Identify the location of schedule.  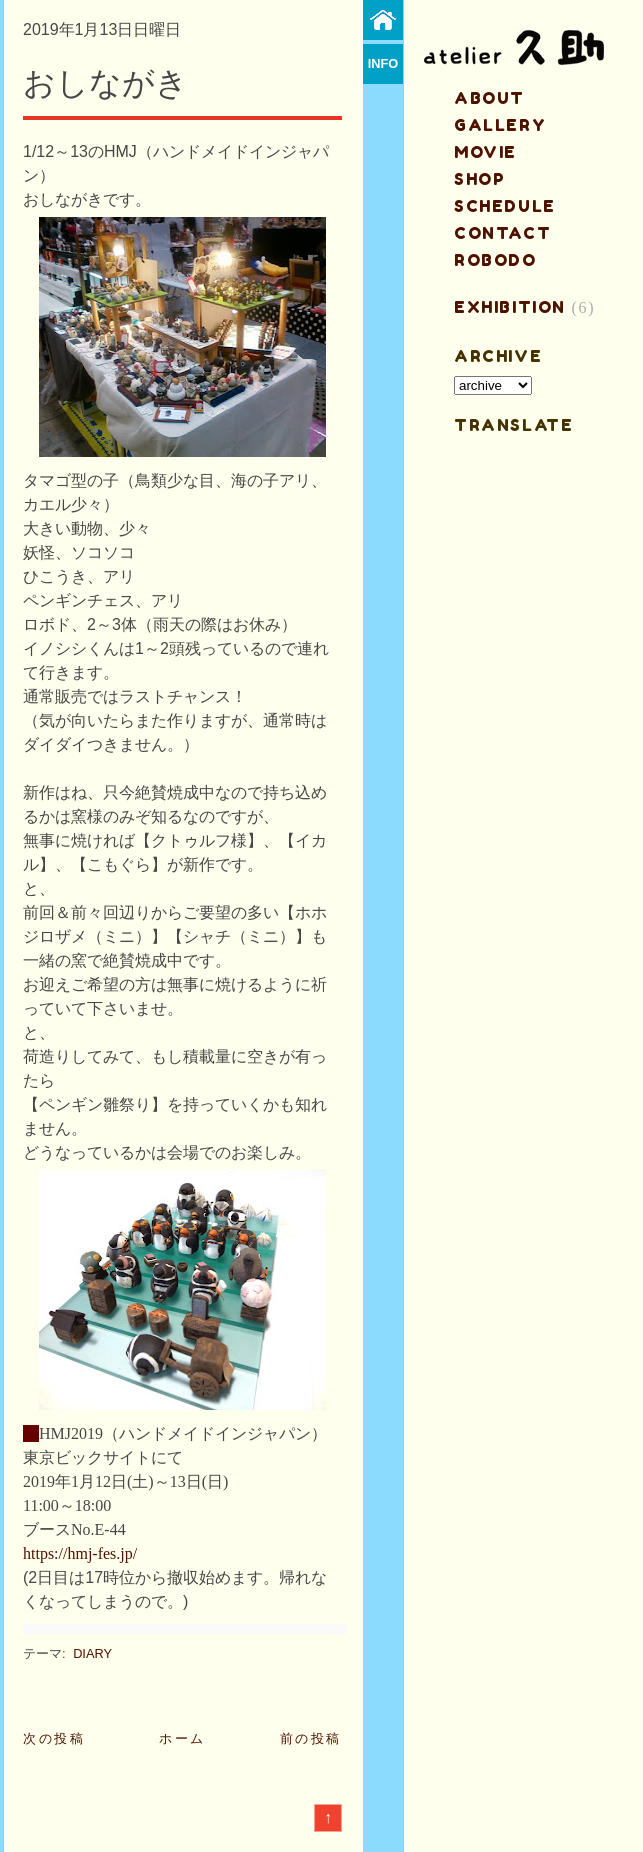
(505, 206).